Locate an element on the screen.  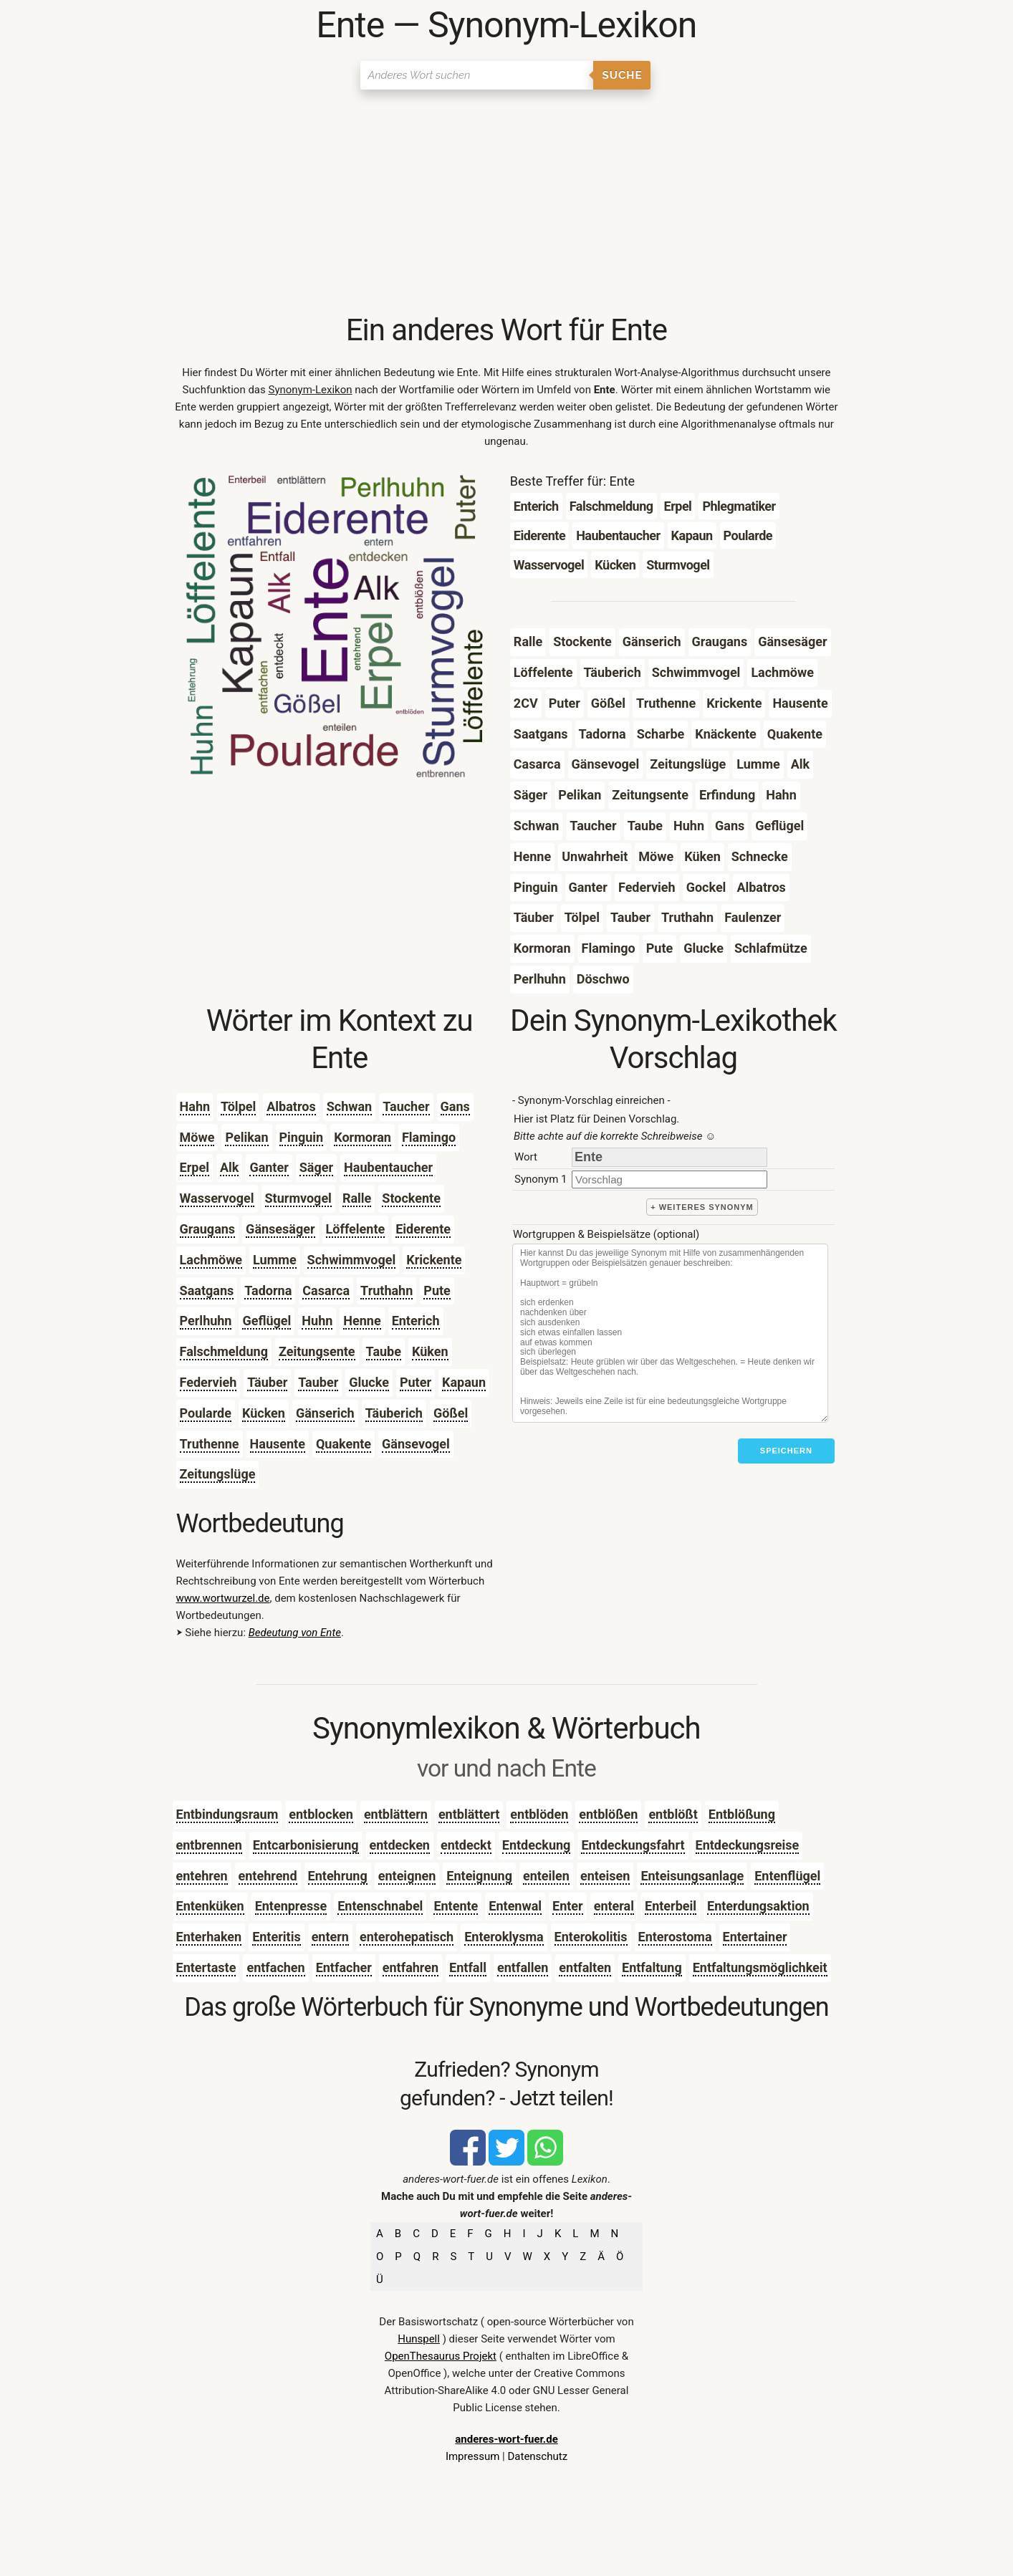
Zeitungsente is located at coordinates (317, 1351).